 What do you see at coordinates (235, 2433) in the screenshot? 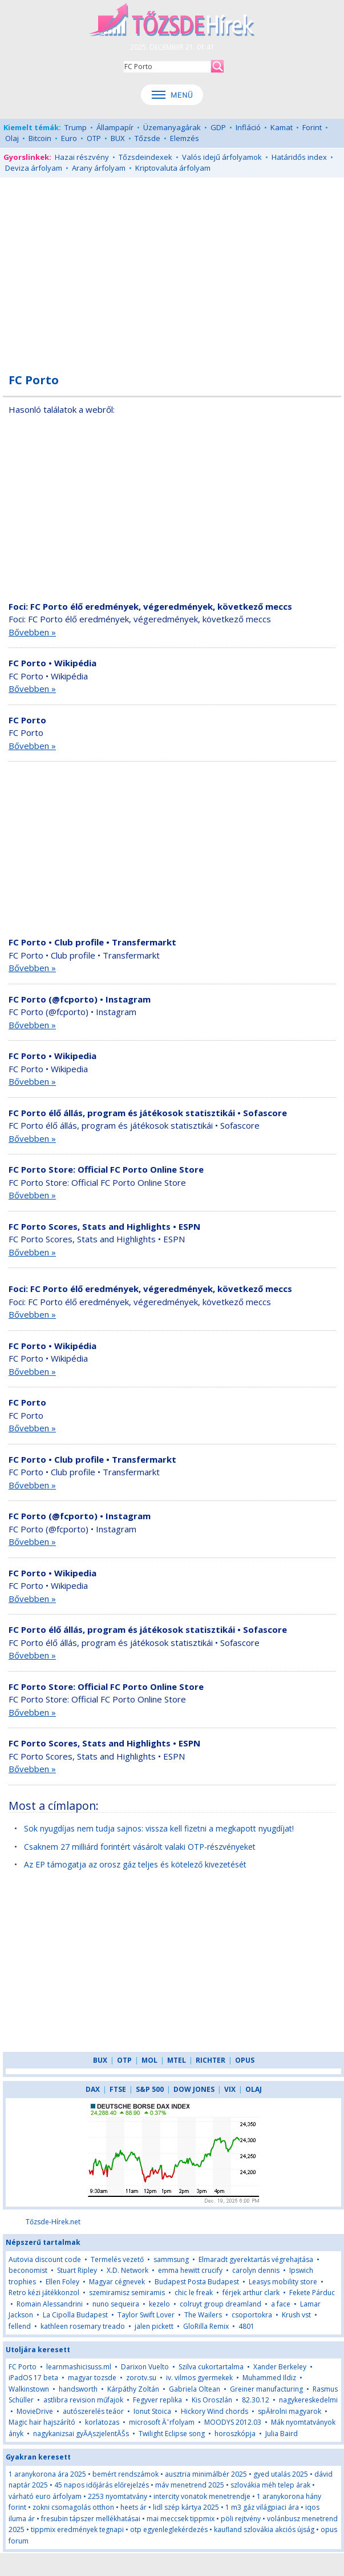
I see `horoszkópja` at bounding box center [235, 2433].